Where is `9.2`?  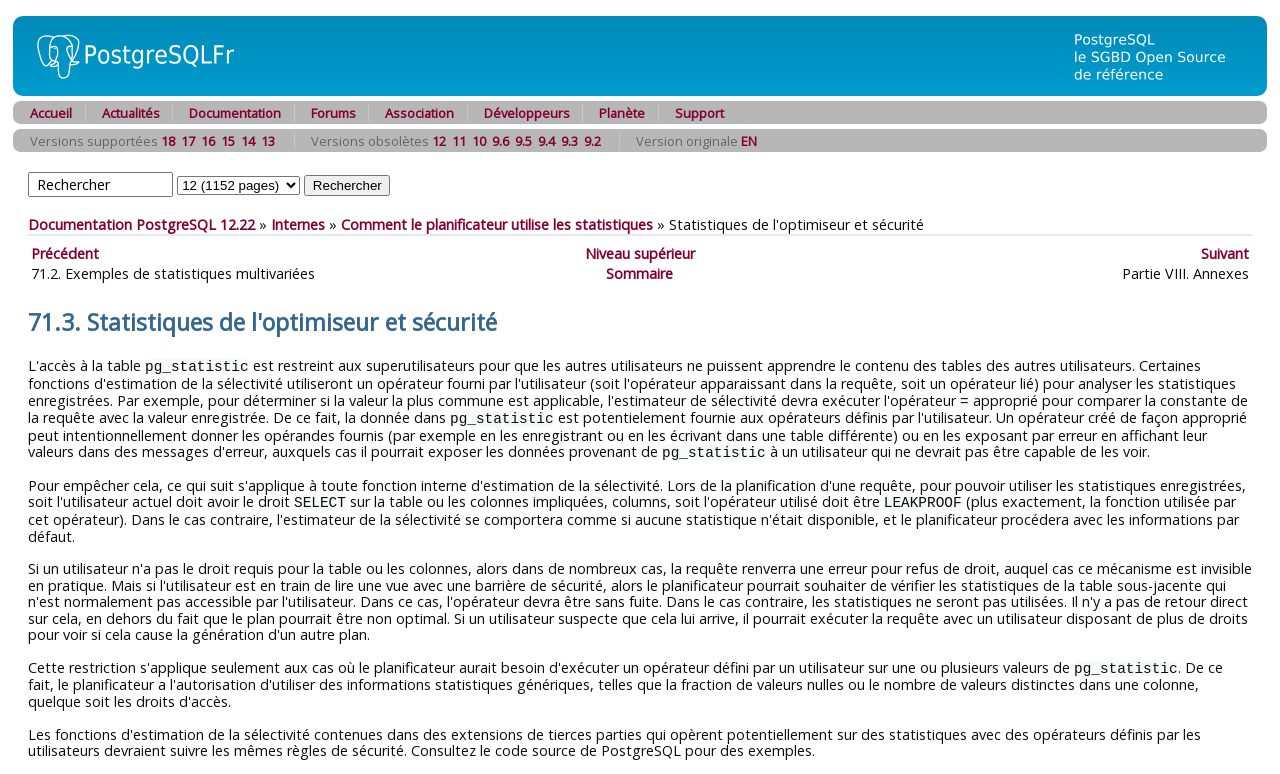
9.2 is located at coordinates (592, 141).